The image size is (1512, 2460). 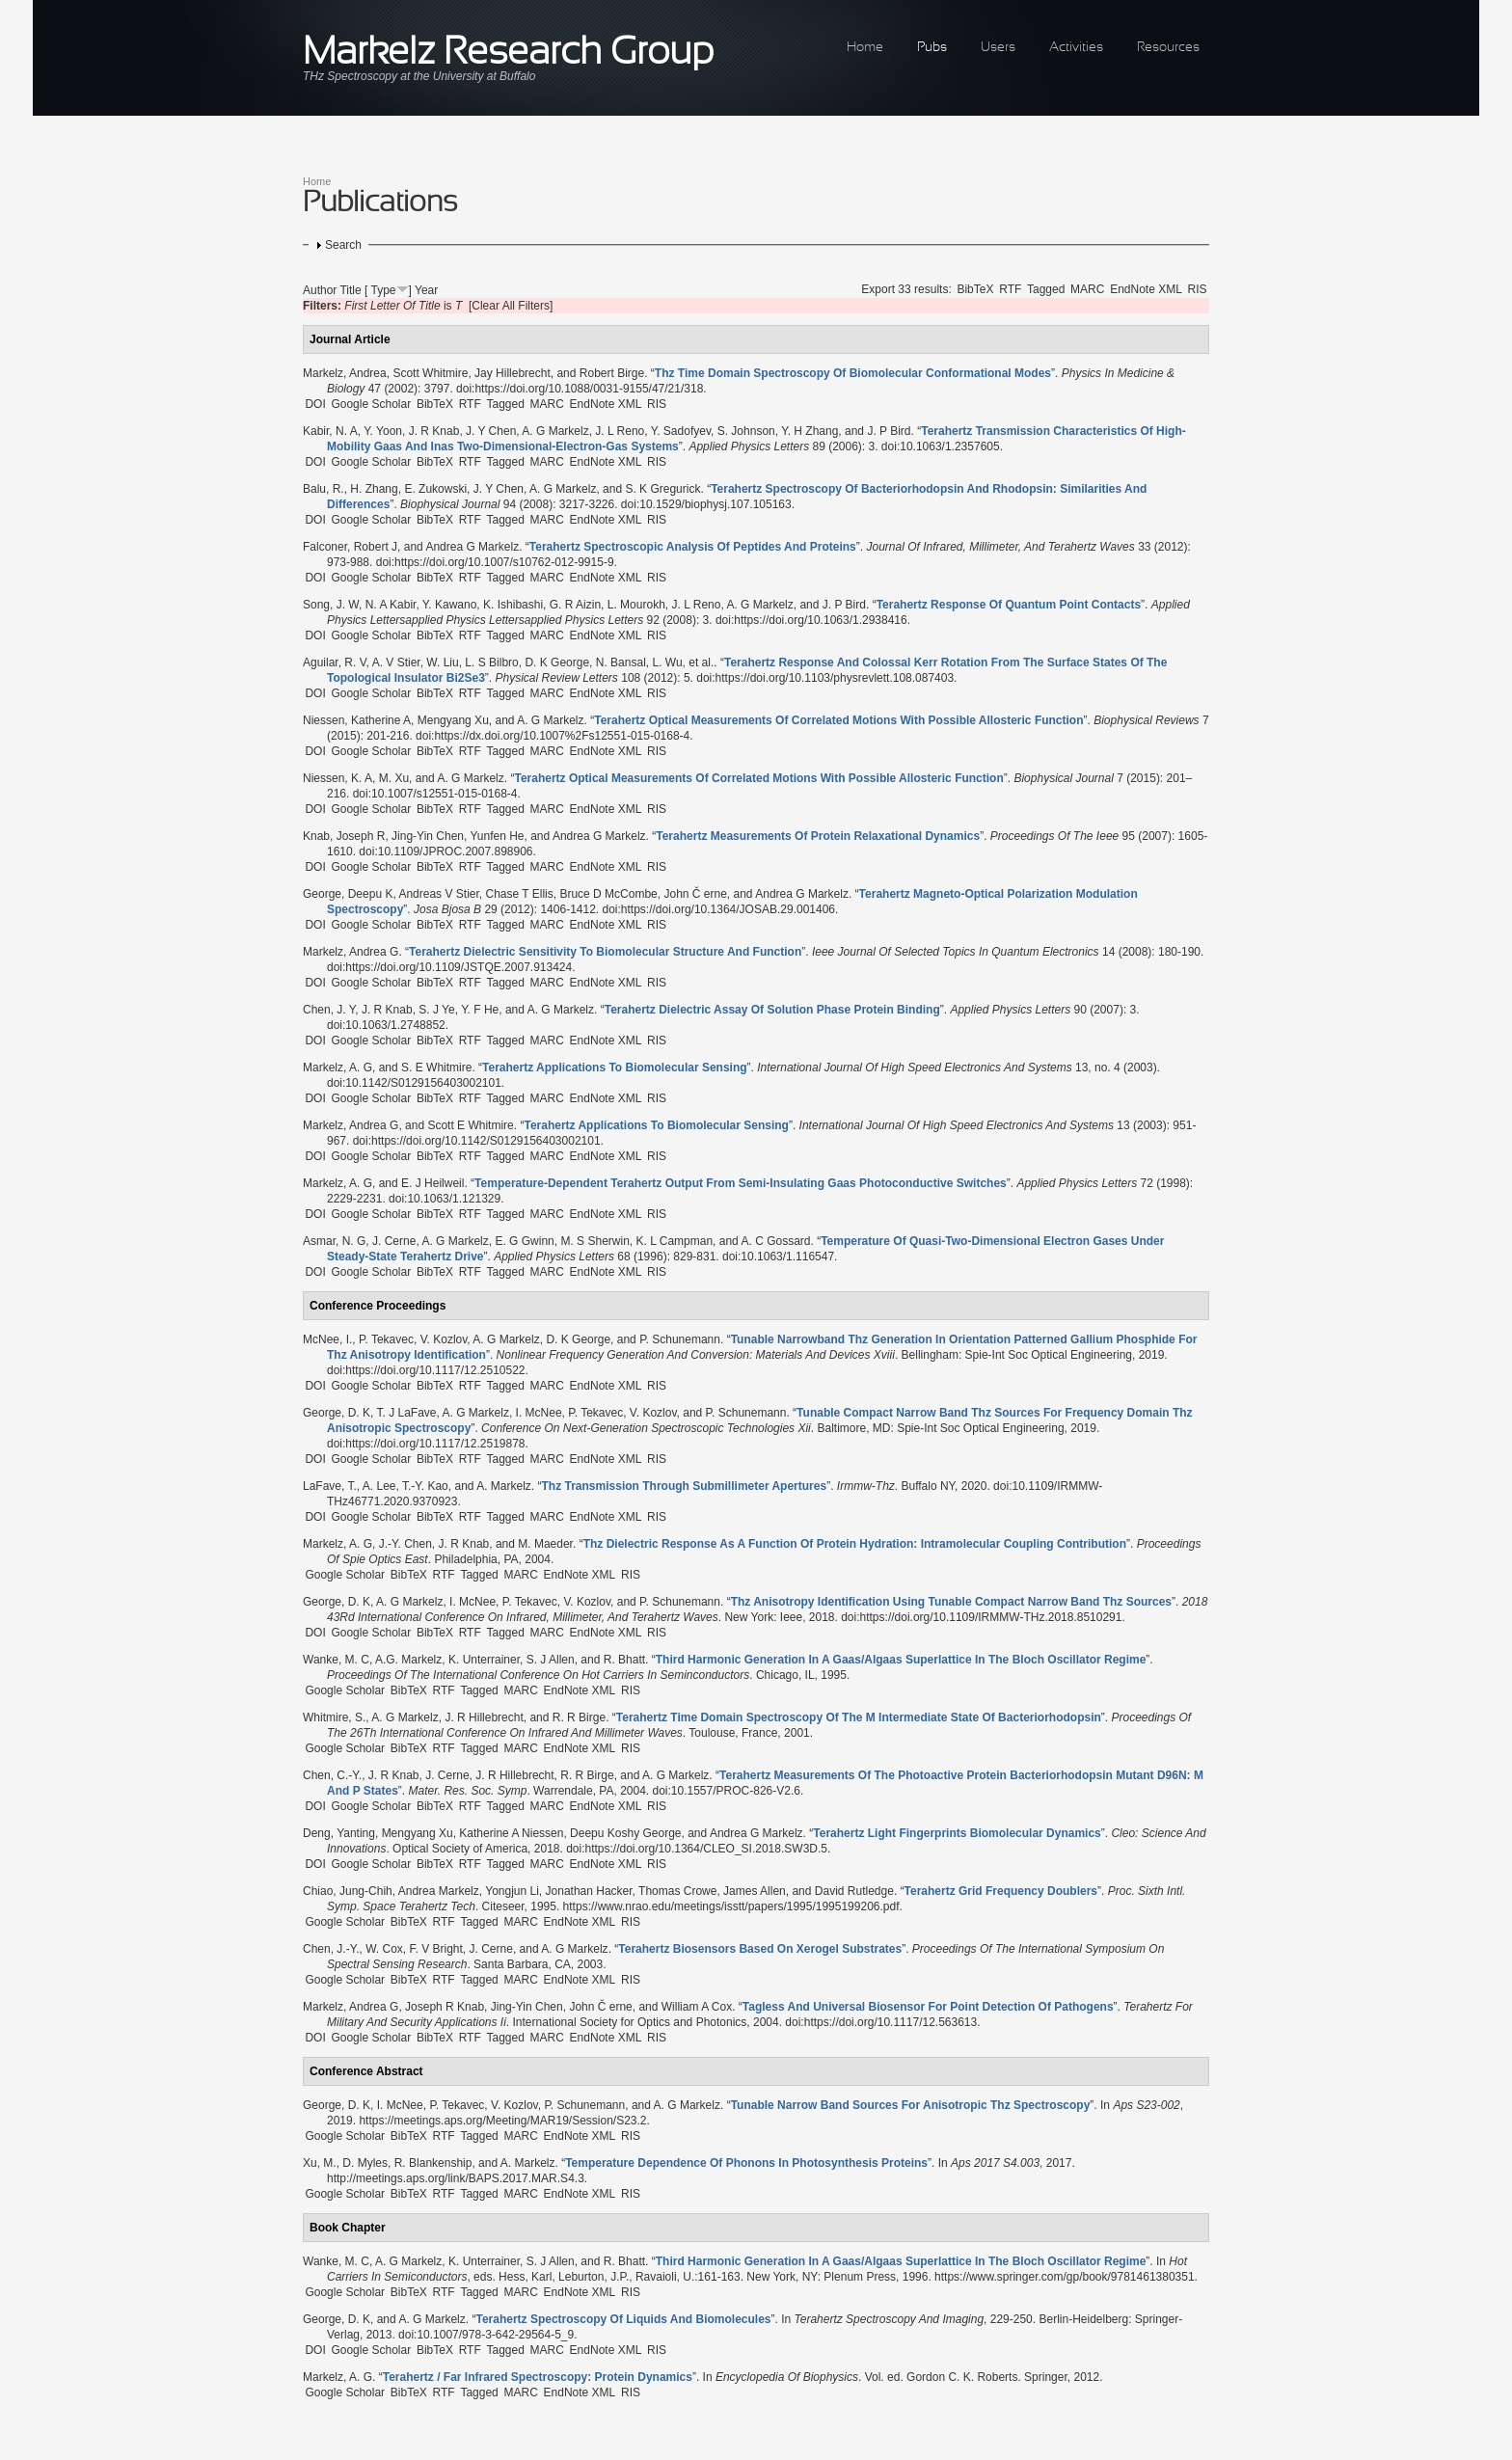 What do you see at coordinates (1146, 289) in the screenshot?
I see `EndNote XML` at bounding box center [1146, 289].